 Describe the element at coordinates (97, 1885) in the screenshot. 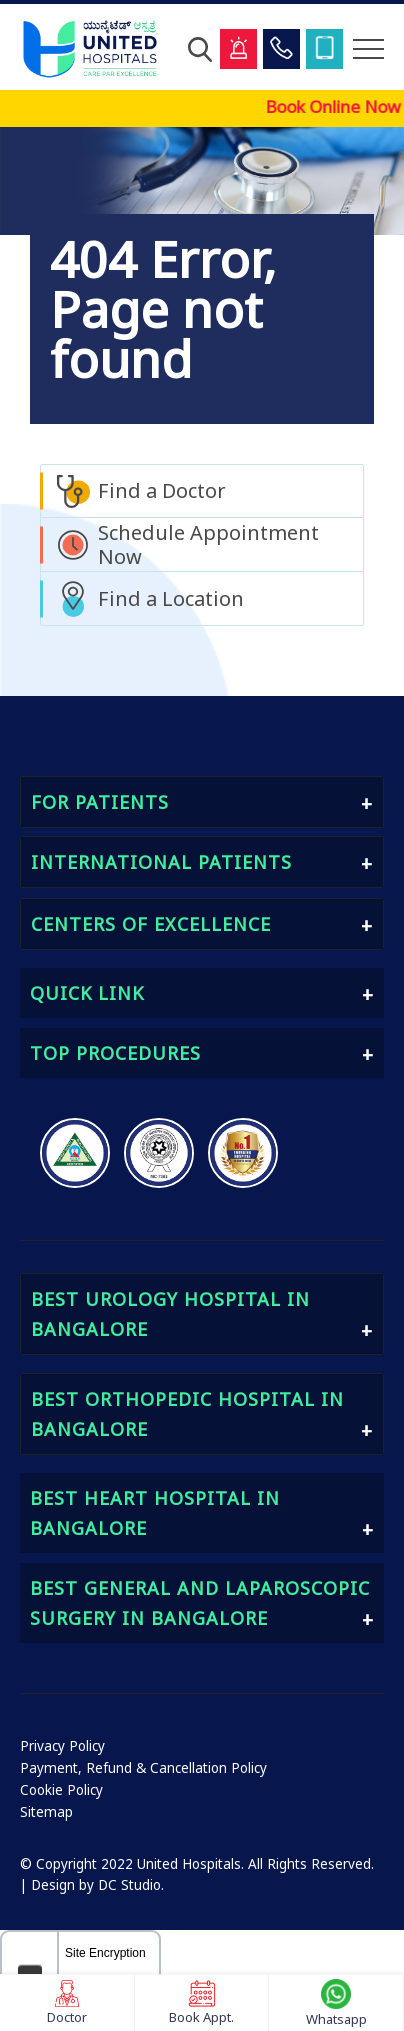

I see `Design by DC Studio.` at that location.